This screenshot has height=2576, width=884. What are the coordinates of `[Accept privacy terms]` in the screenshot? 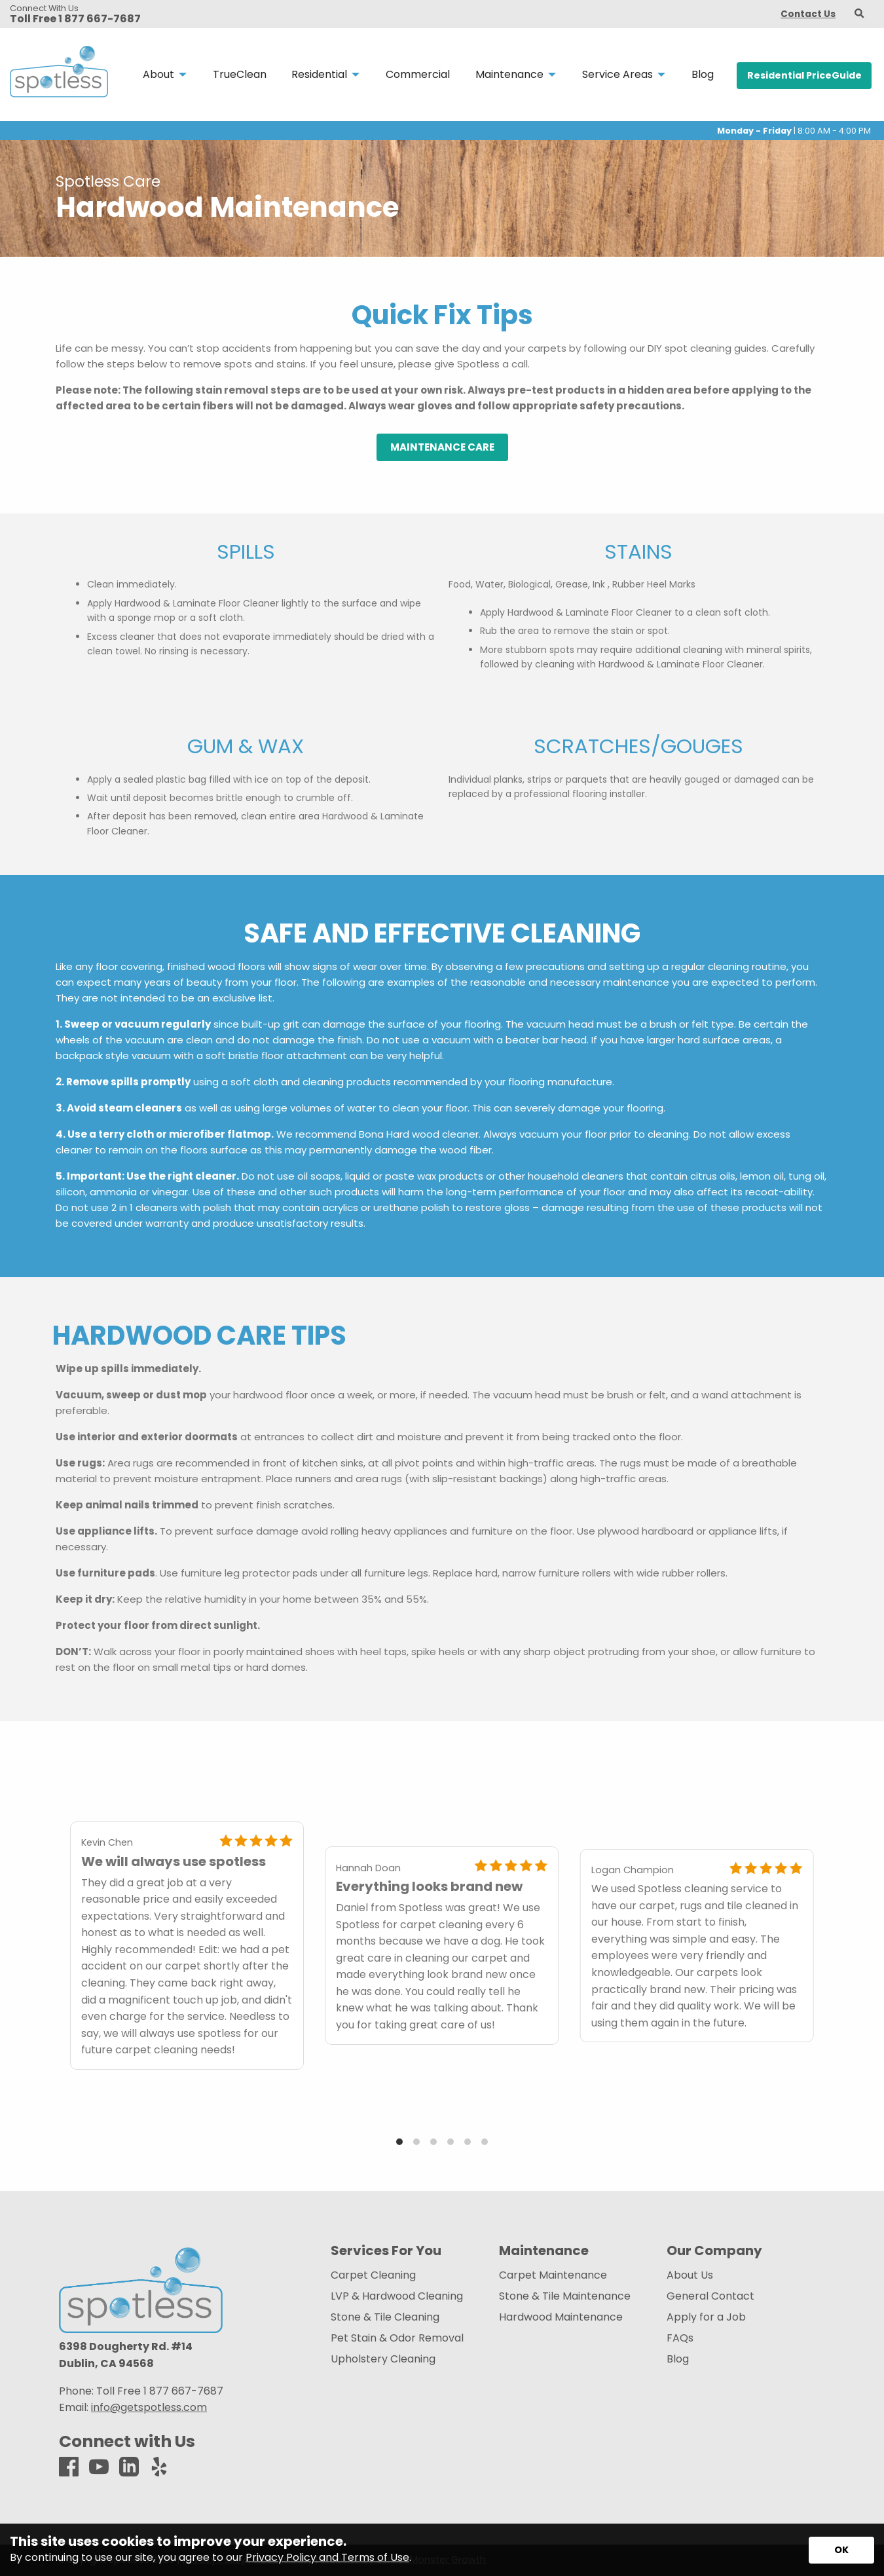 It's located at (841, 2550).